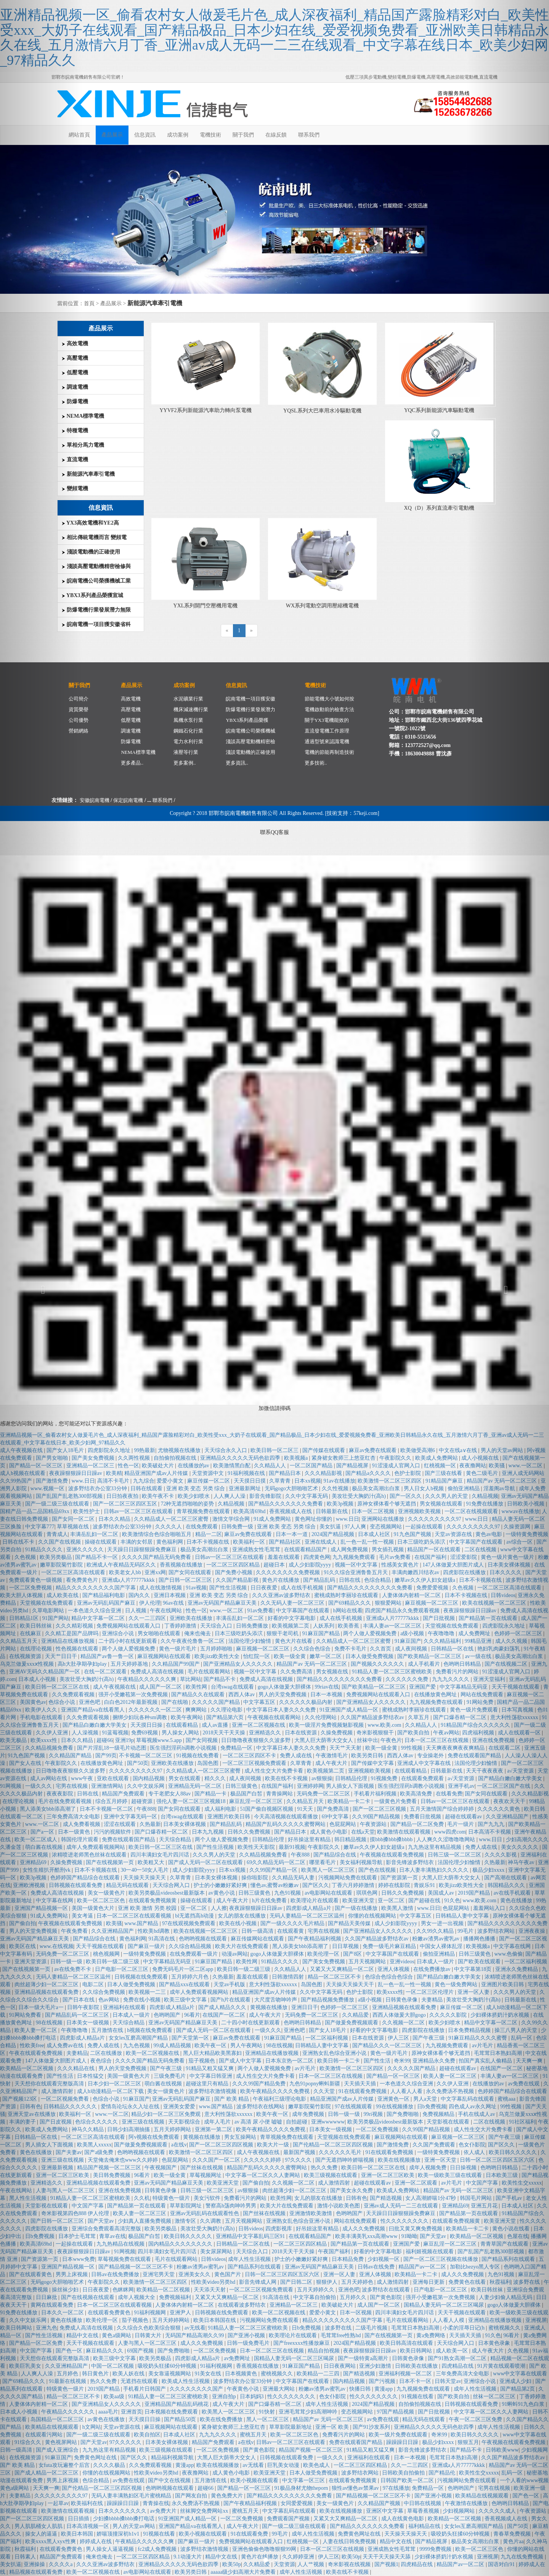 This screenshot has width=549, height=2576. What do you see at coordinates (243, 2572) in the screenshot?
I see `aaaaa级少妇高潮大片免费看` at bounding box center [243, 2572].